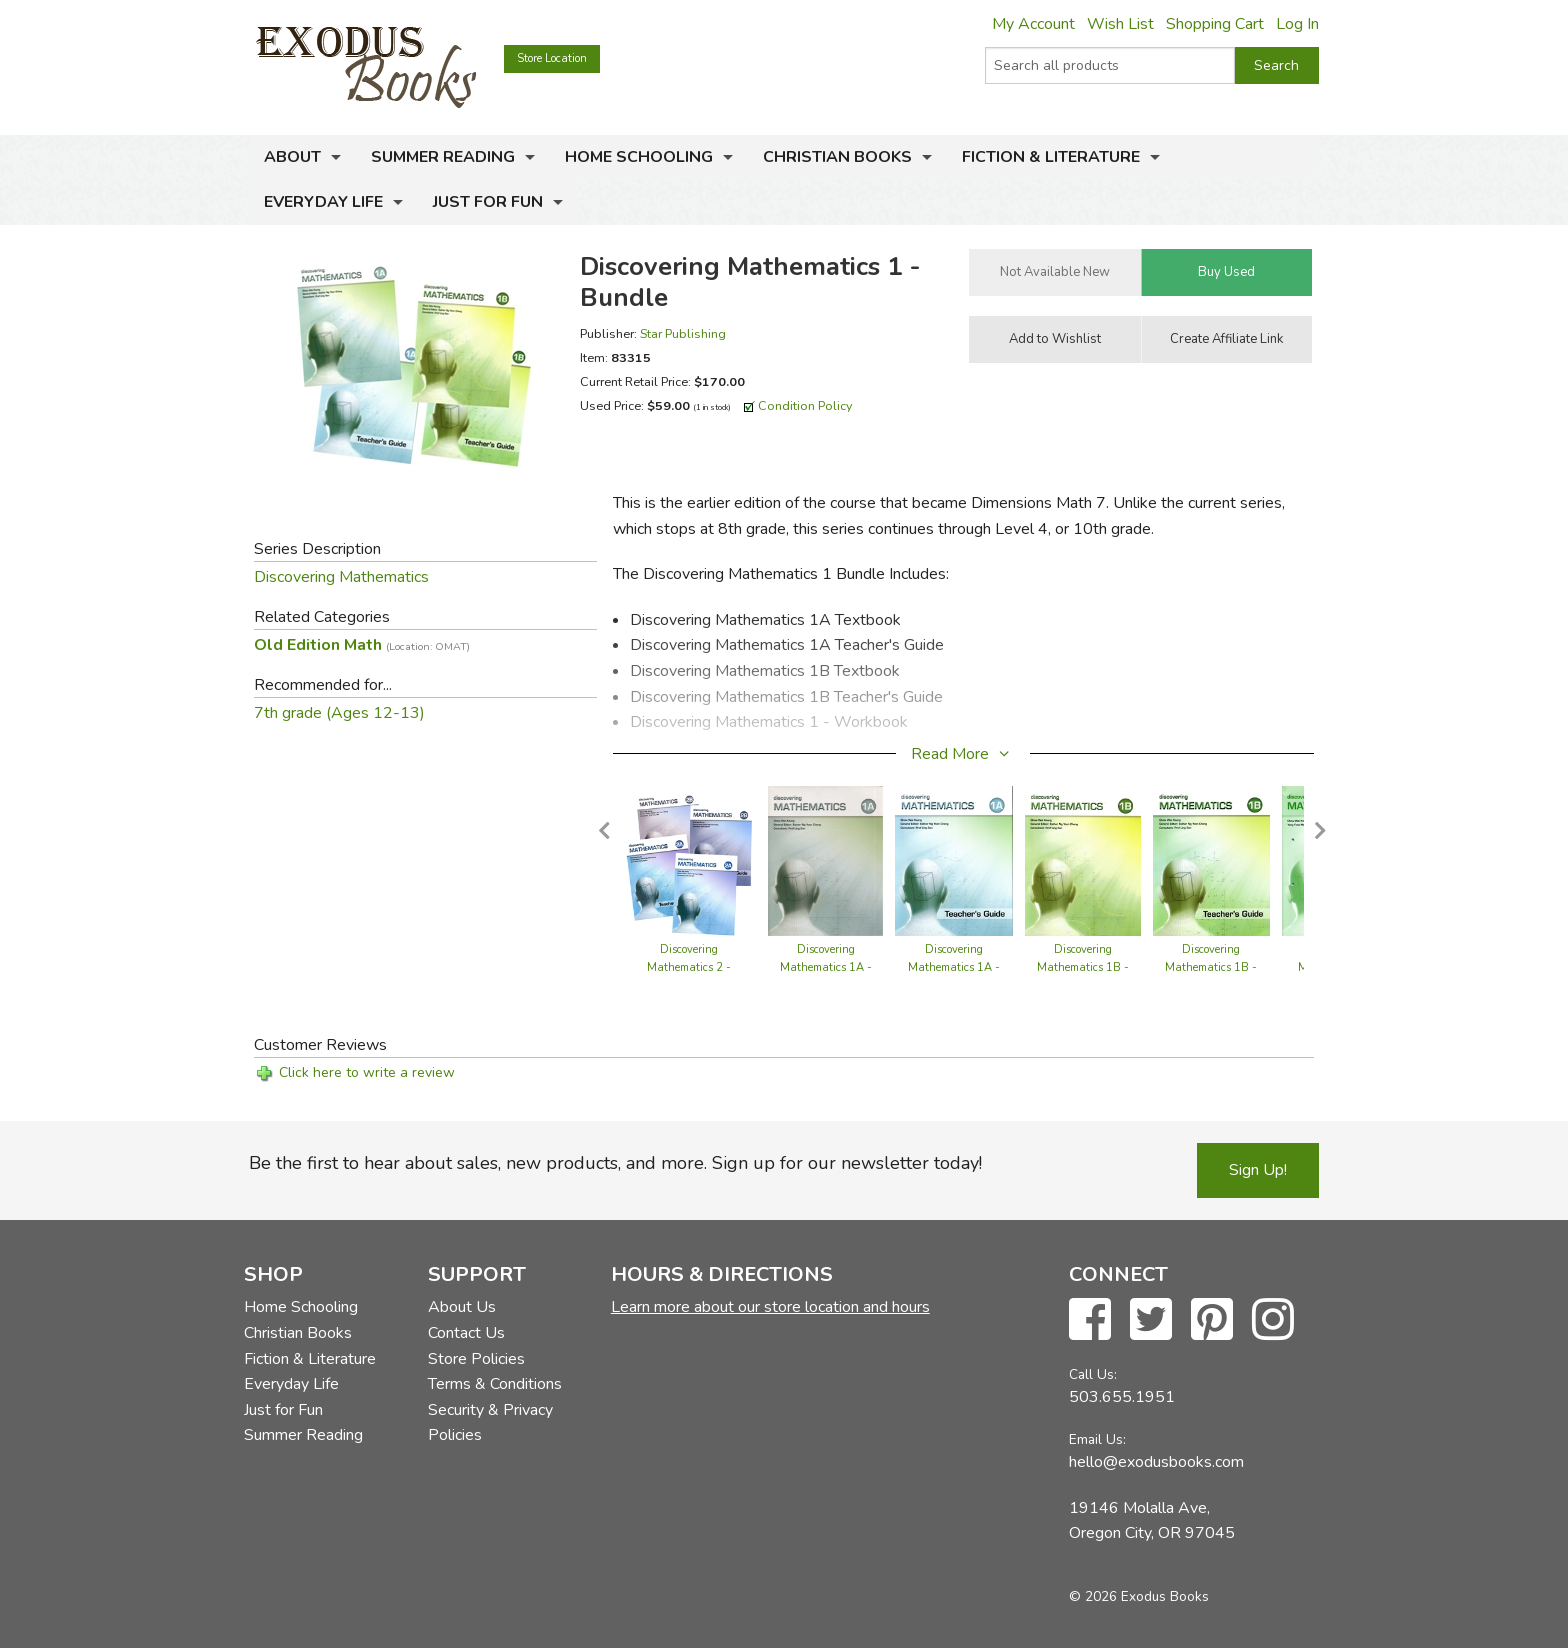 The width and height of the screenshot is (1568, 1648). I want to click on Discovering Mathematics 1A - Teacher's Guide, so click(954, 967).